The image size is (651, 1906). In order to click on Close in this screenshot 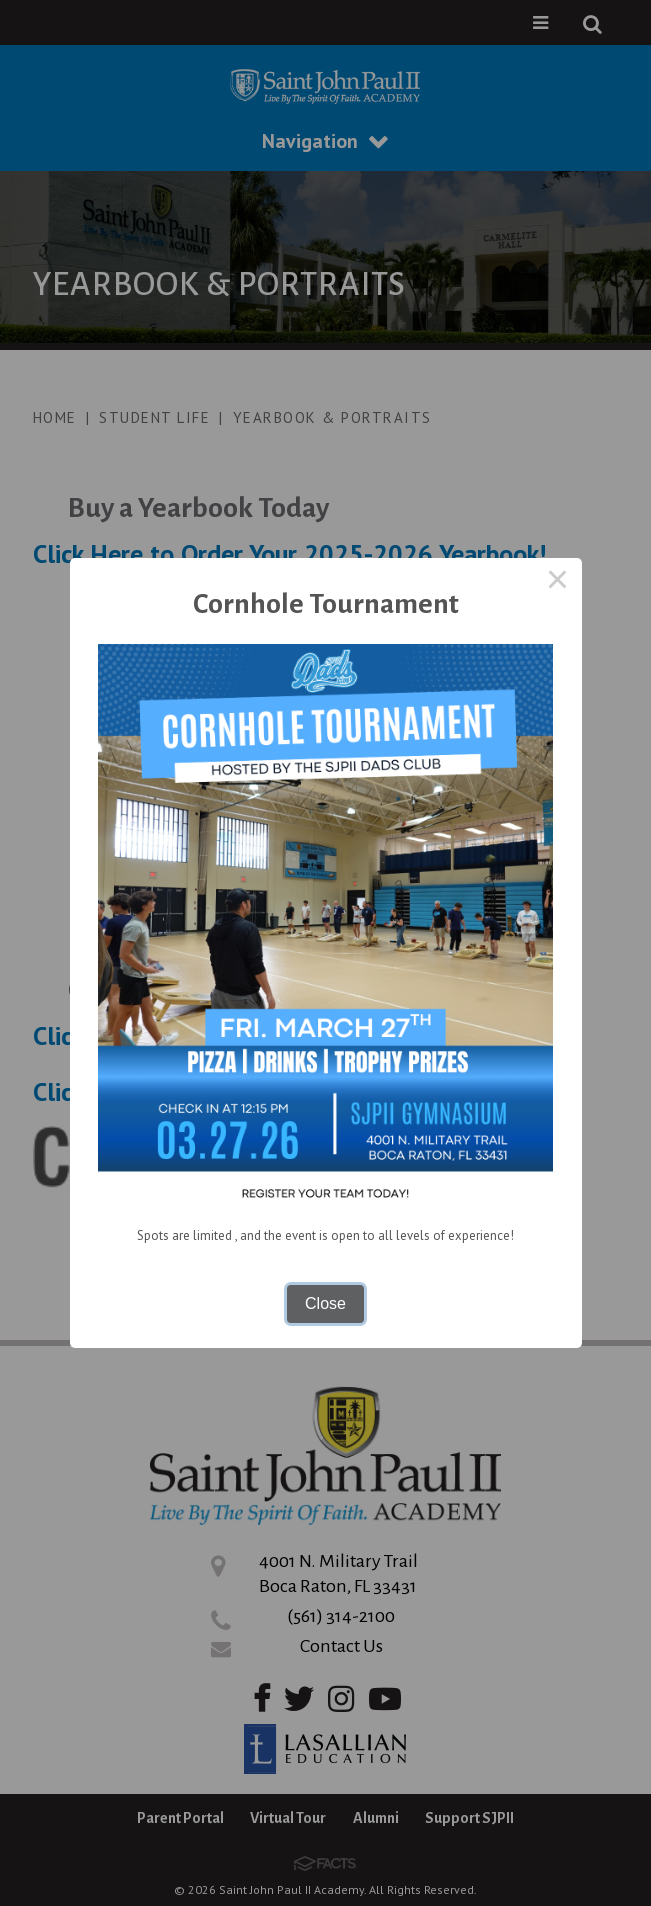, I will do `click(325, 1303)`.